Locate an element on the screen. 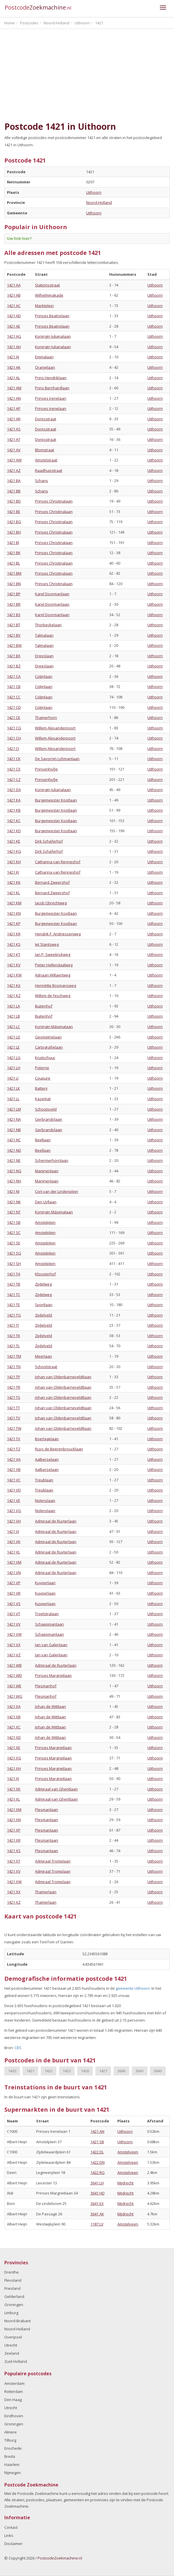 The image size is (174, 2576). 1421 VW is located at coordinates (14, 1634).